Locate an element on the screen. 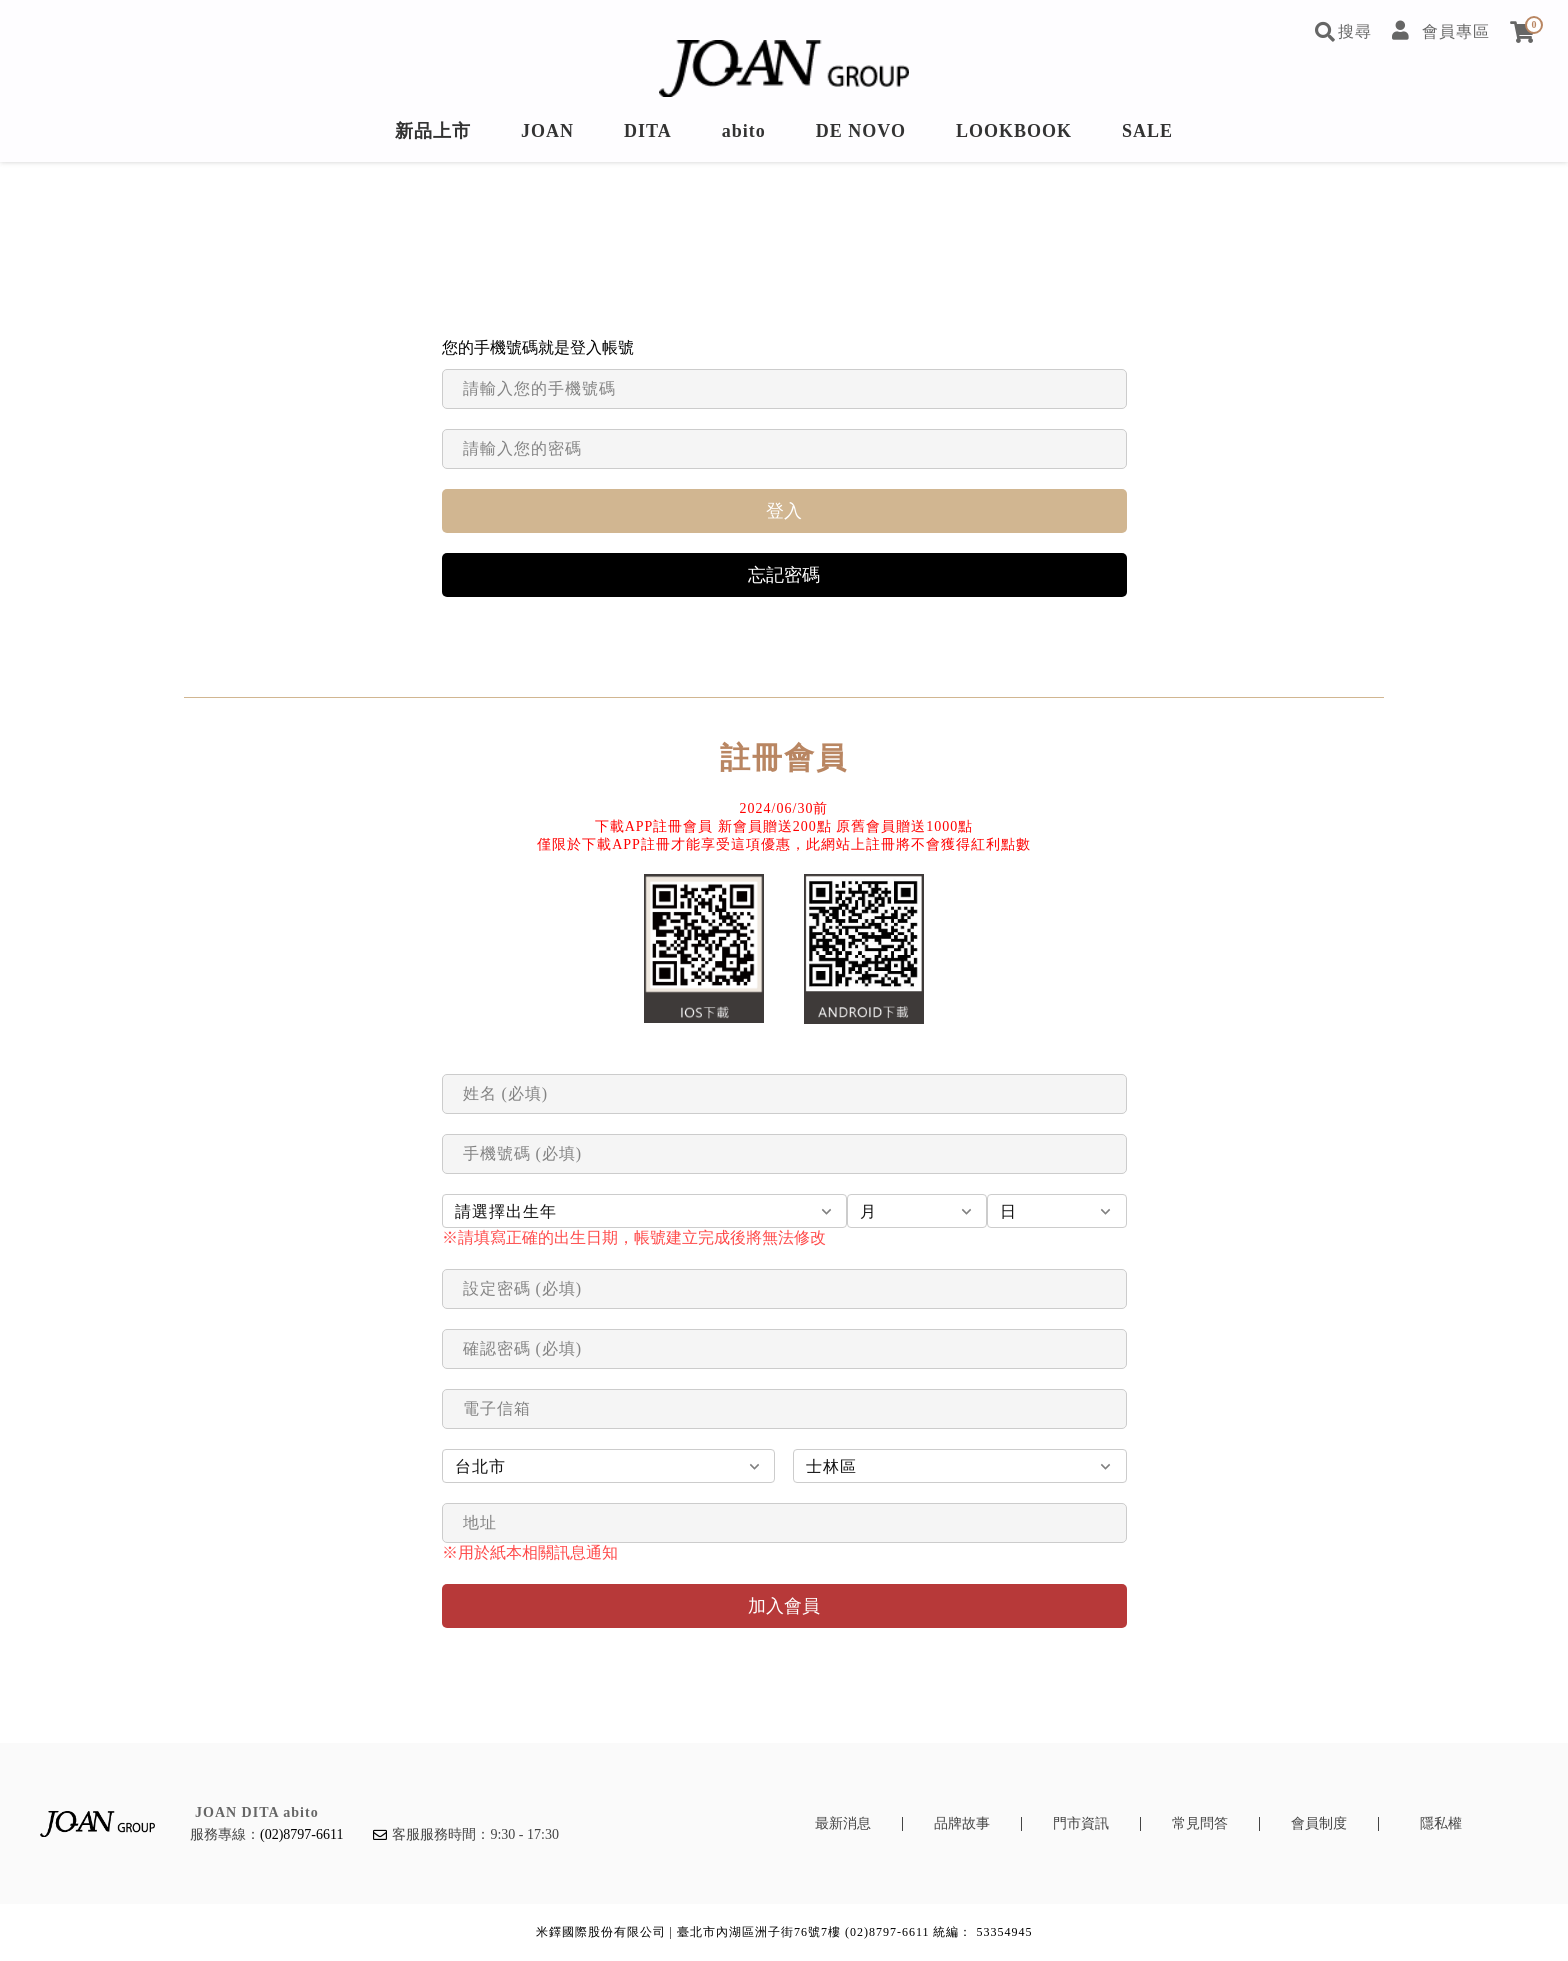 This screenshot has width=1568, height=1961. DITA is located at coordinates (648, 131).